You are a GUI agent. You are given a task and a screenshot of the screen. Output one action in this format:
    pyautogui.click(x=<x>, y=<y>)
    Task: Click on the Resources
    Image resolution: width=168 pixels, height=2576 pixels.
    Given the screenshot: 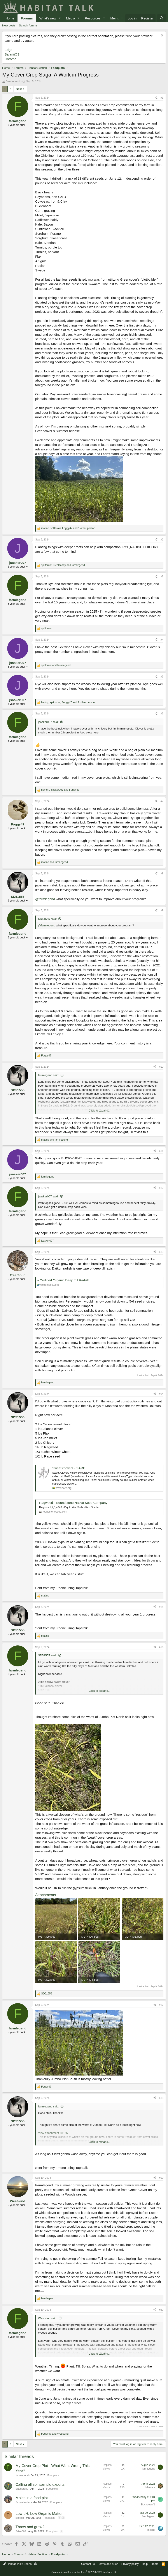 What is the action you would take?
    pyautogui.click(x=93, y=18)
    